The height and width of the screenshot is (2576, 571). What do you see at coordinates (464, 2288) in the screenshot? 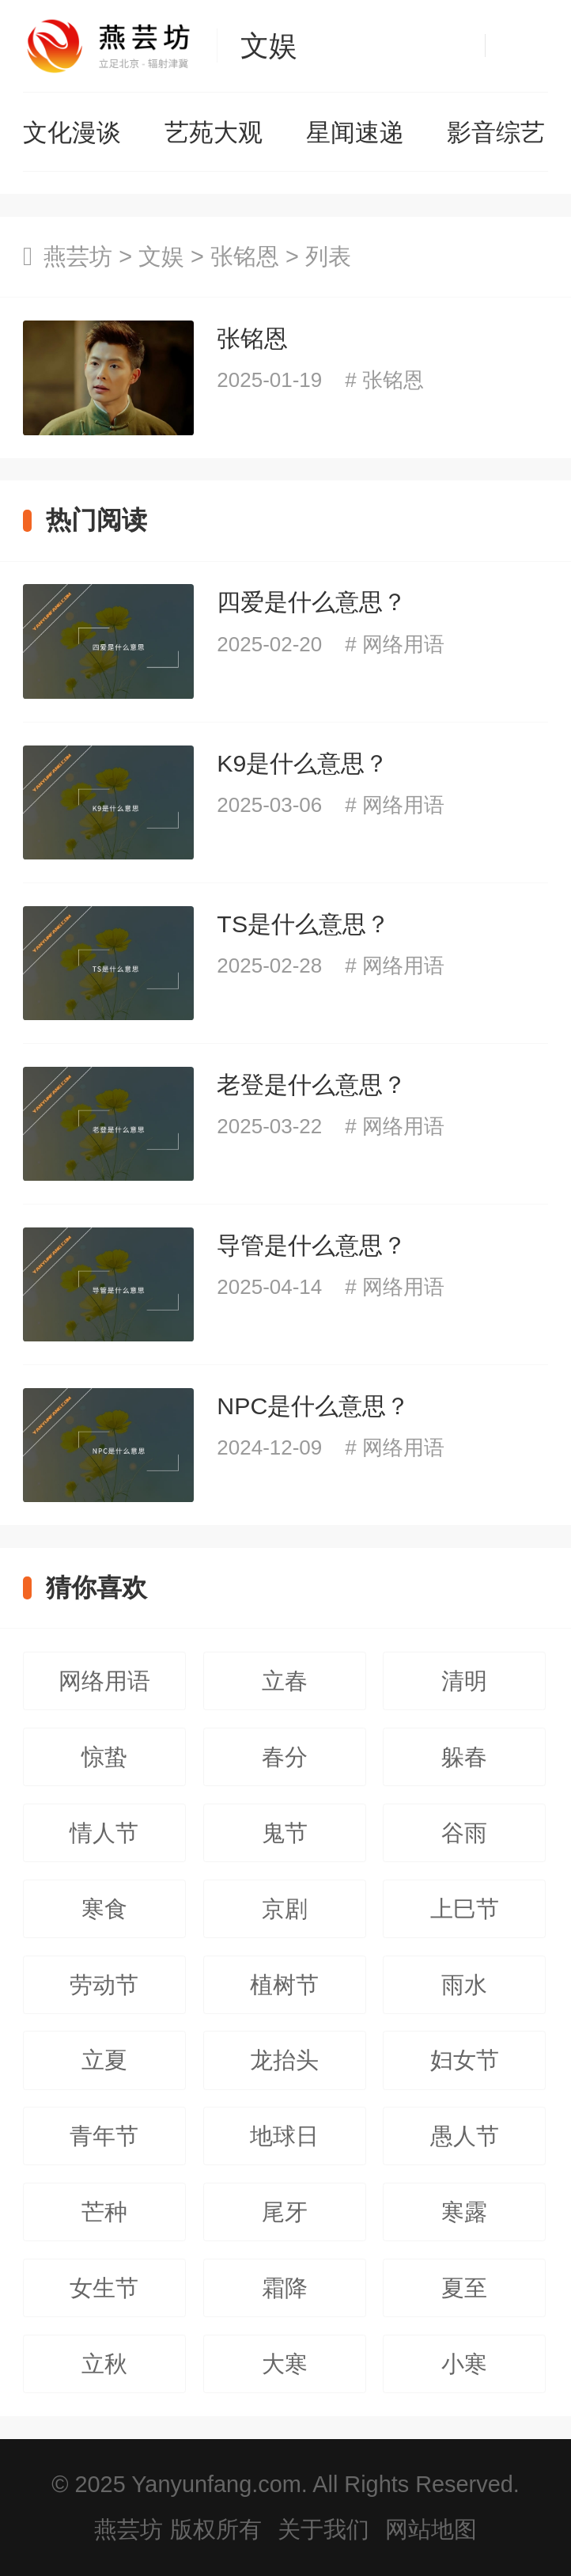
I see `夏至` at bounding box center [464, 2288].